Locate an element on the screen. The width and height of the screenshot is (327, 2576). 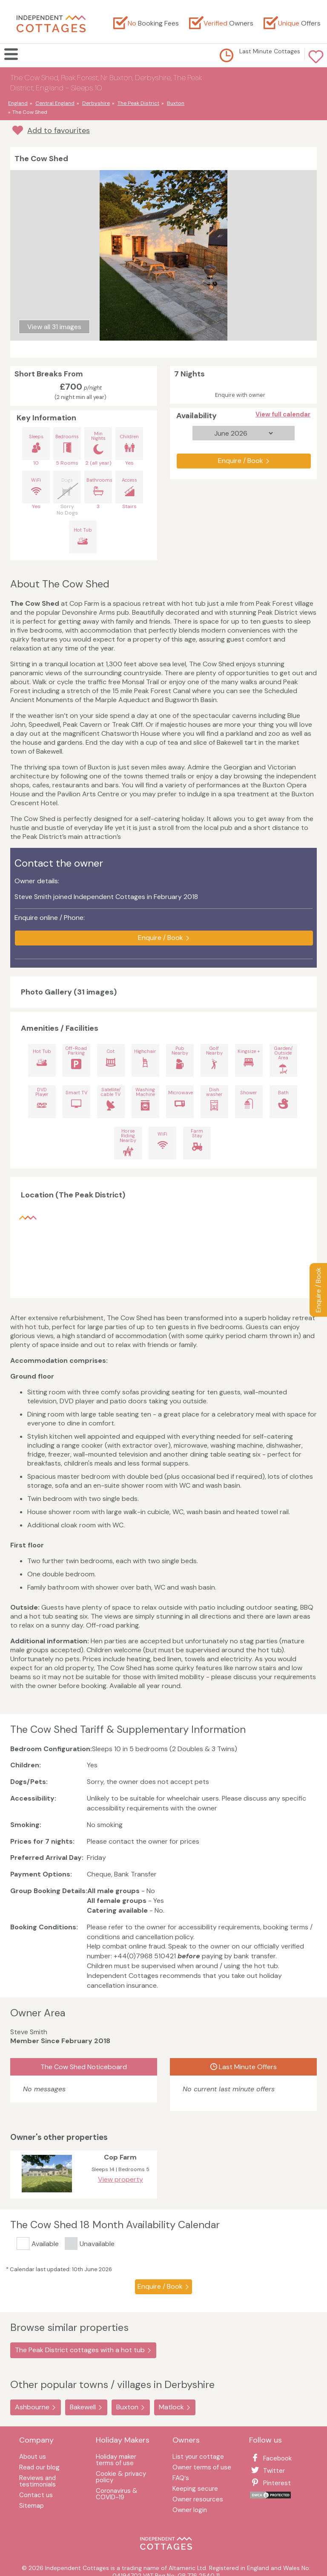
Buxton is located at coordinates (127, 2407).